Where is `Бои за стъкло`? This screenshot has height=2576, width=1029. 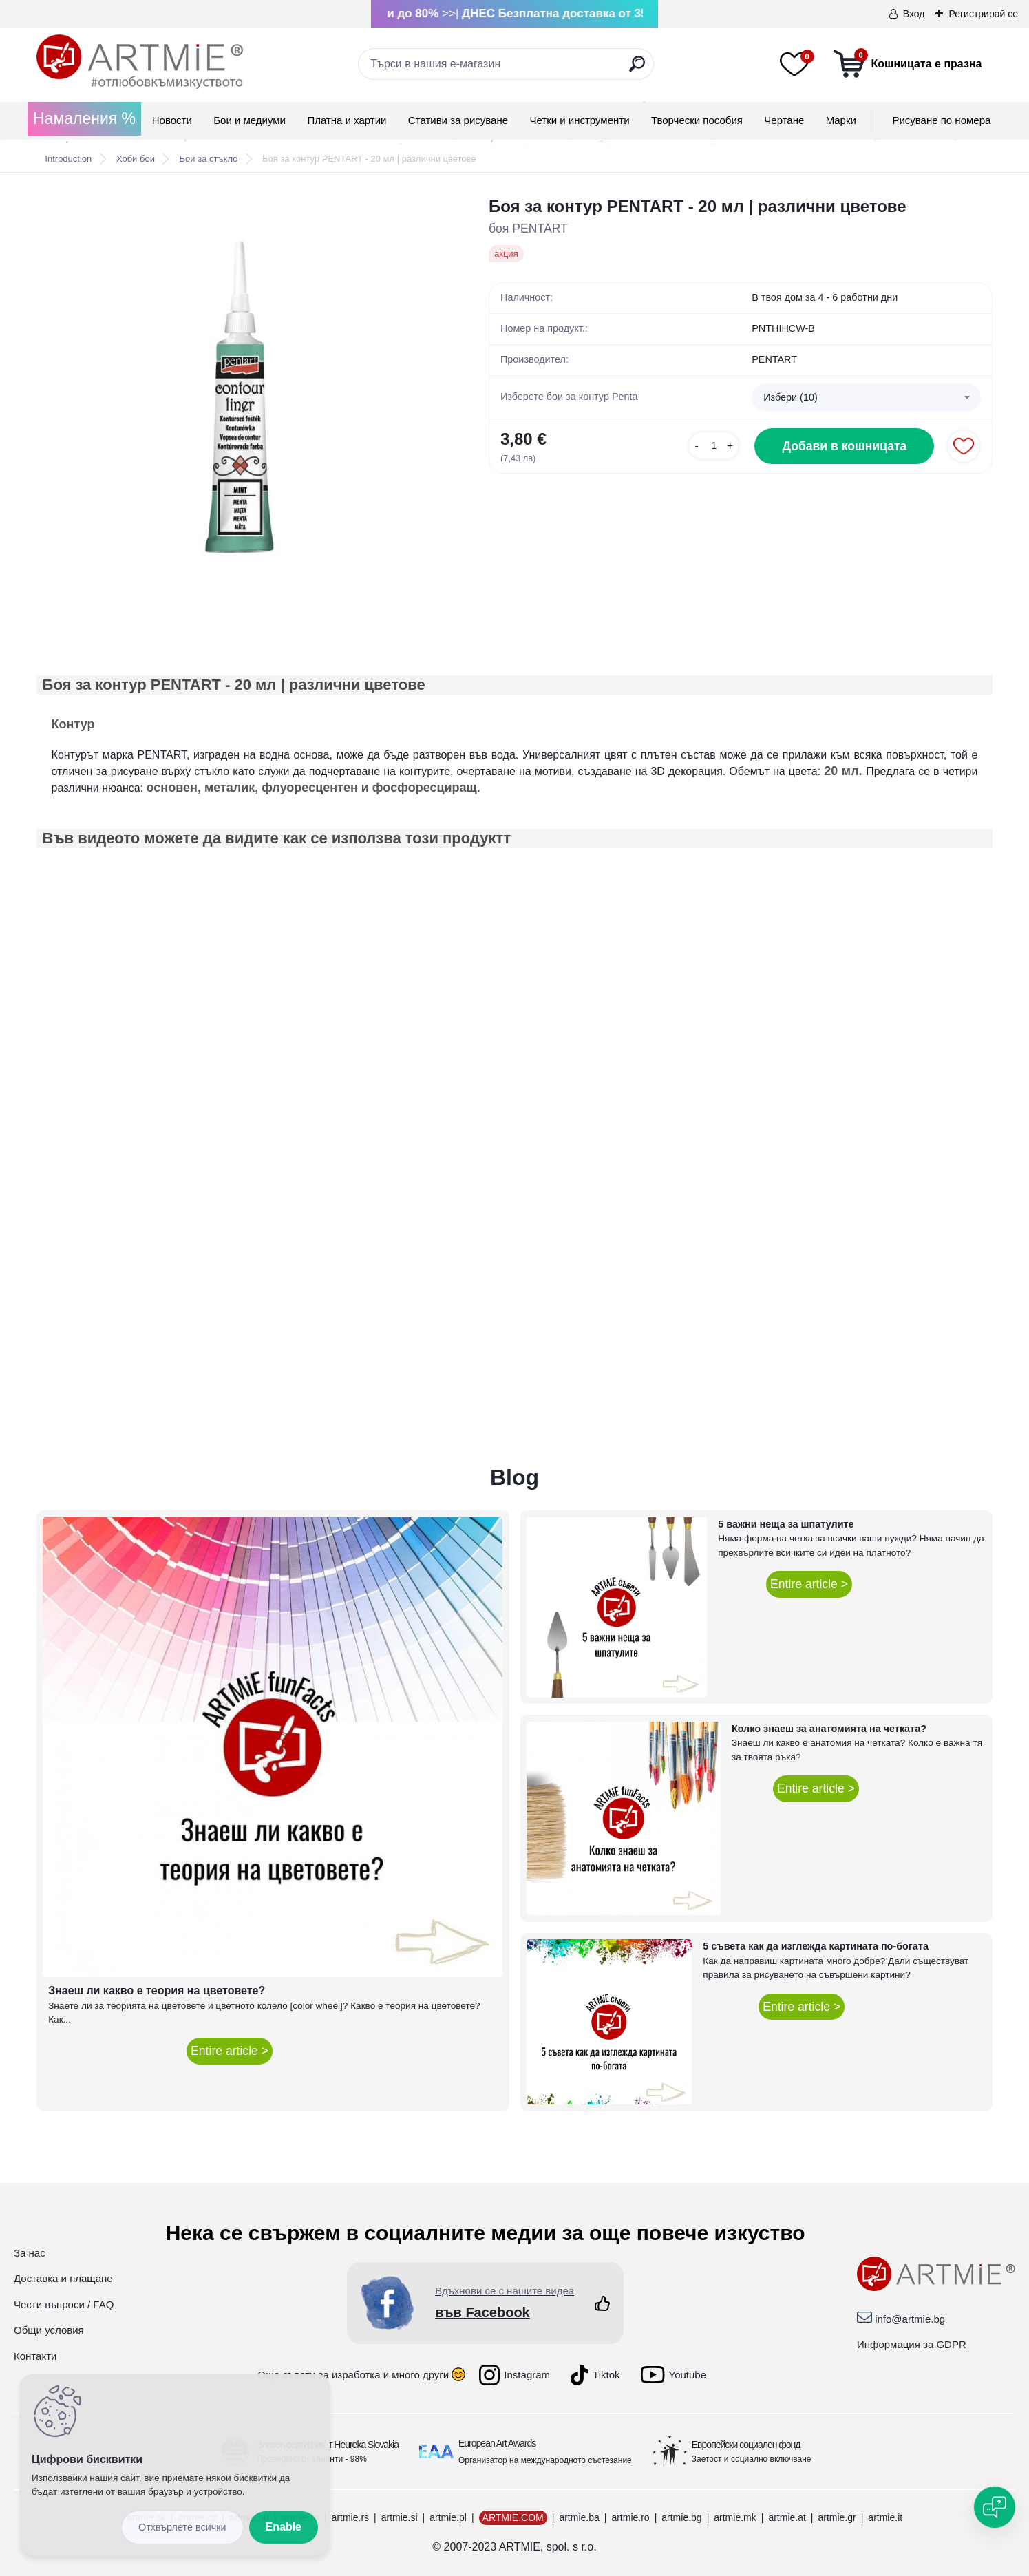 Бои за стъкло is located at coordinates (209, 159).